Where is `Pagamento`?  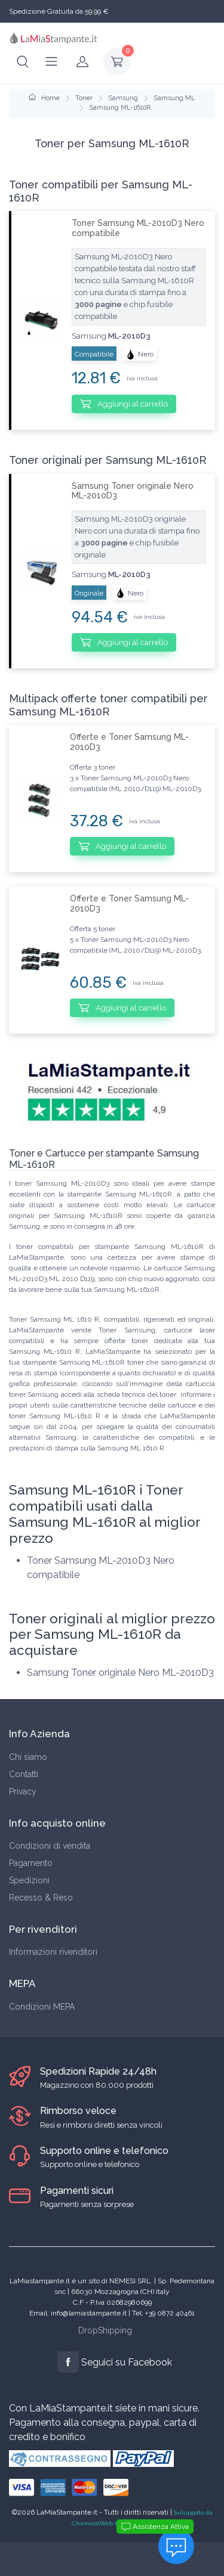 Pagamento is located at coordinates (31, 1863).